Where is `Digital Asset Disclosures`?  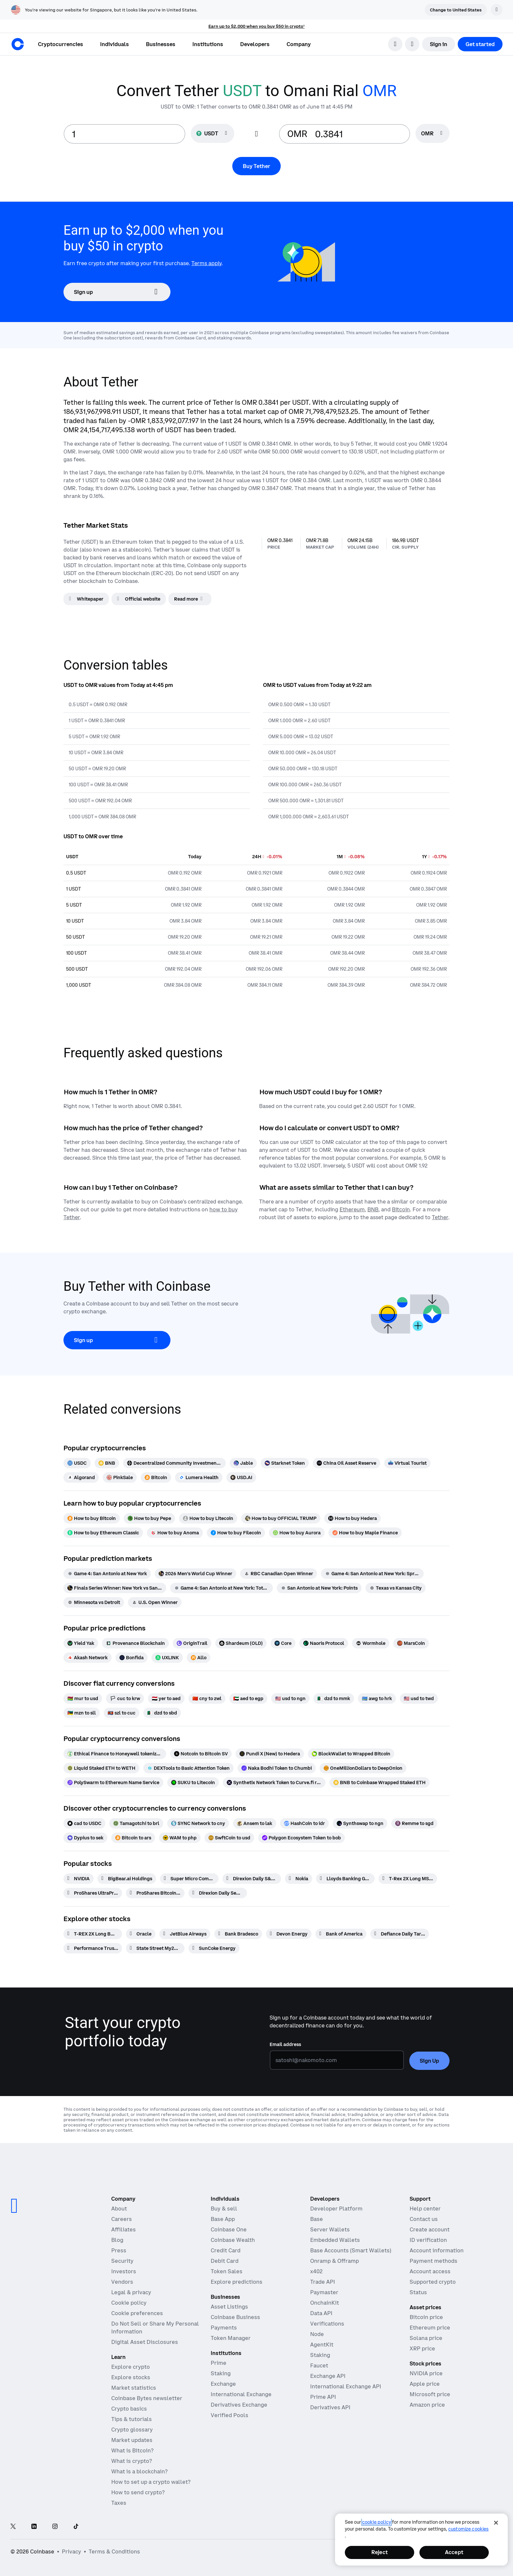
Digital Asset Disclosures is located at coordinates (144, 2342).